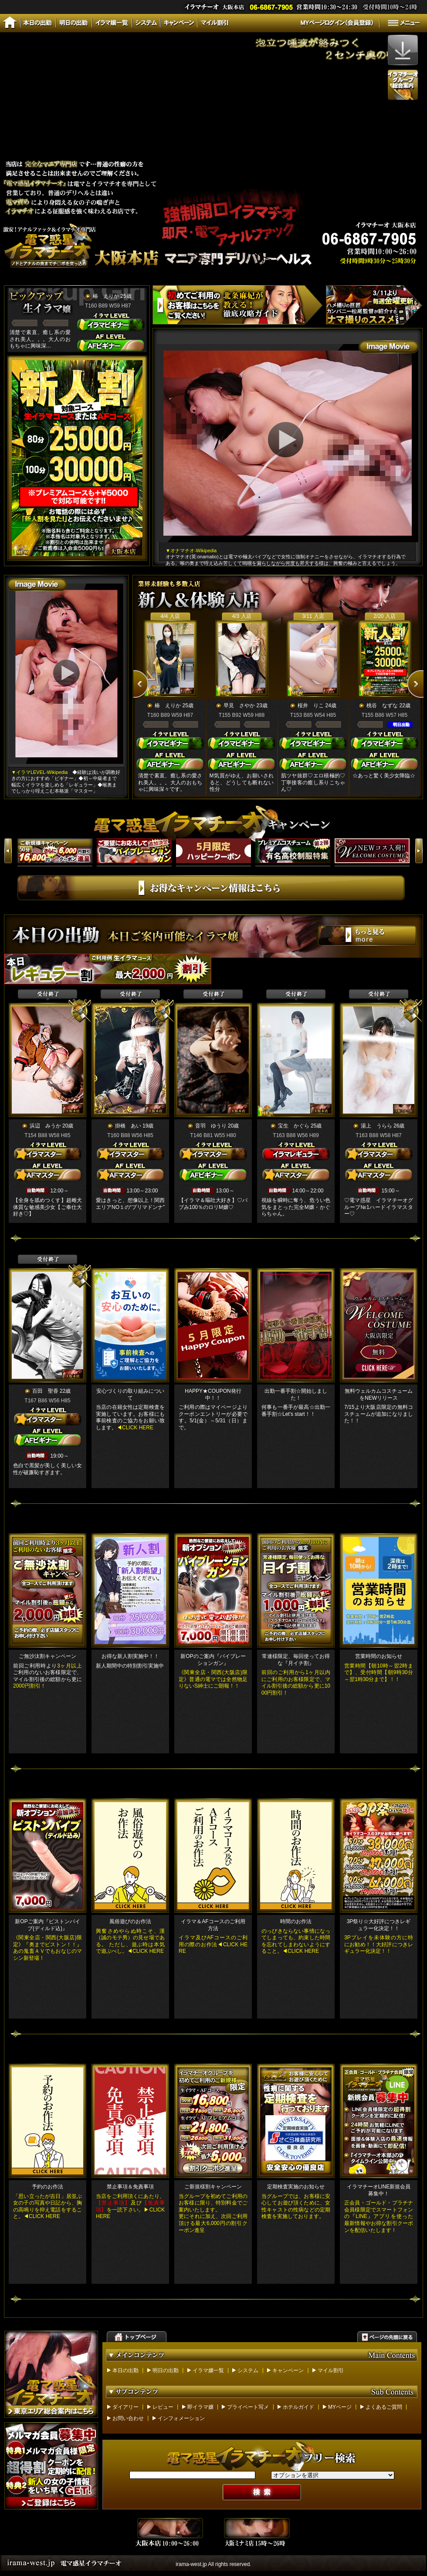 The width and height of the screenshot is (427, 2576). What do you see at coordinates (208, 2370) in the screenshot?
I see `イラマ嬢一覧` at bounding box center [208, 2370].